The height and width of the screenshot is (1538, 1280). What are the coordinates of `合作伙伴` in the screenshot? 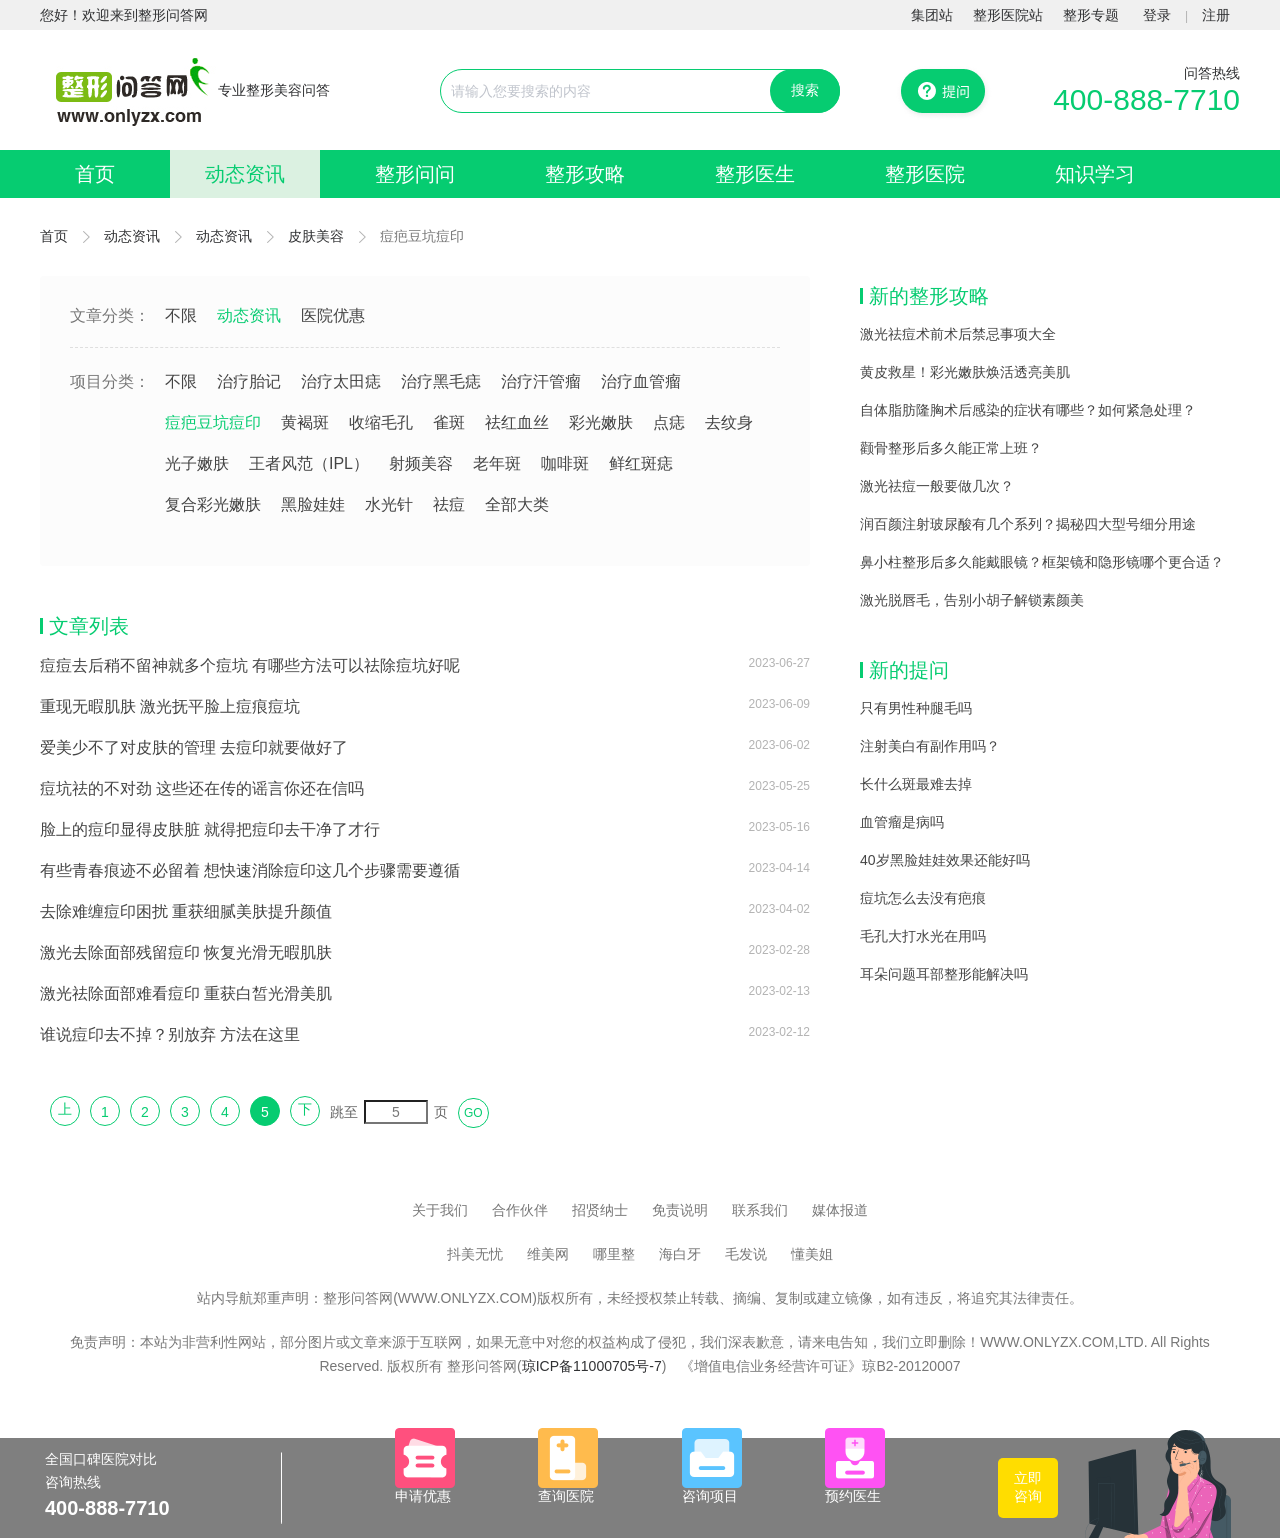 It's located at (520, 1210).